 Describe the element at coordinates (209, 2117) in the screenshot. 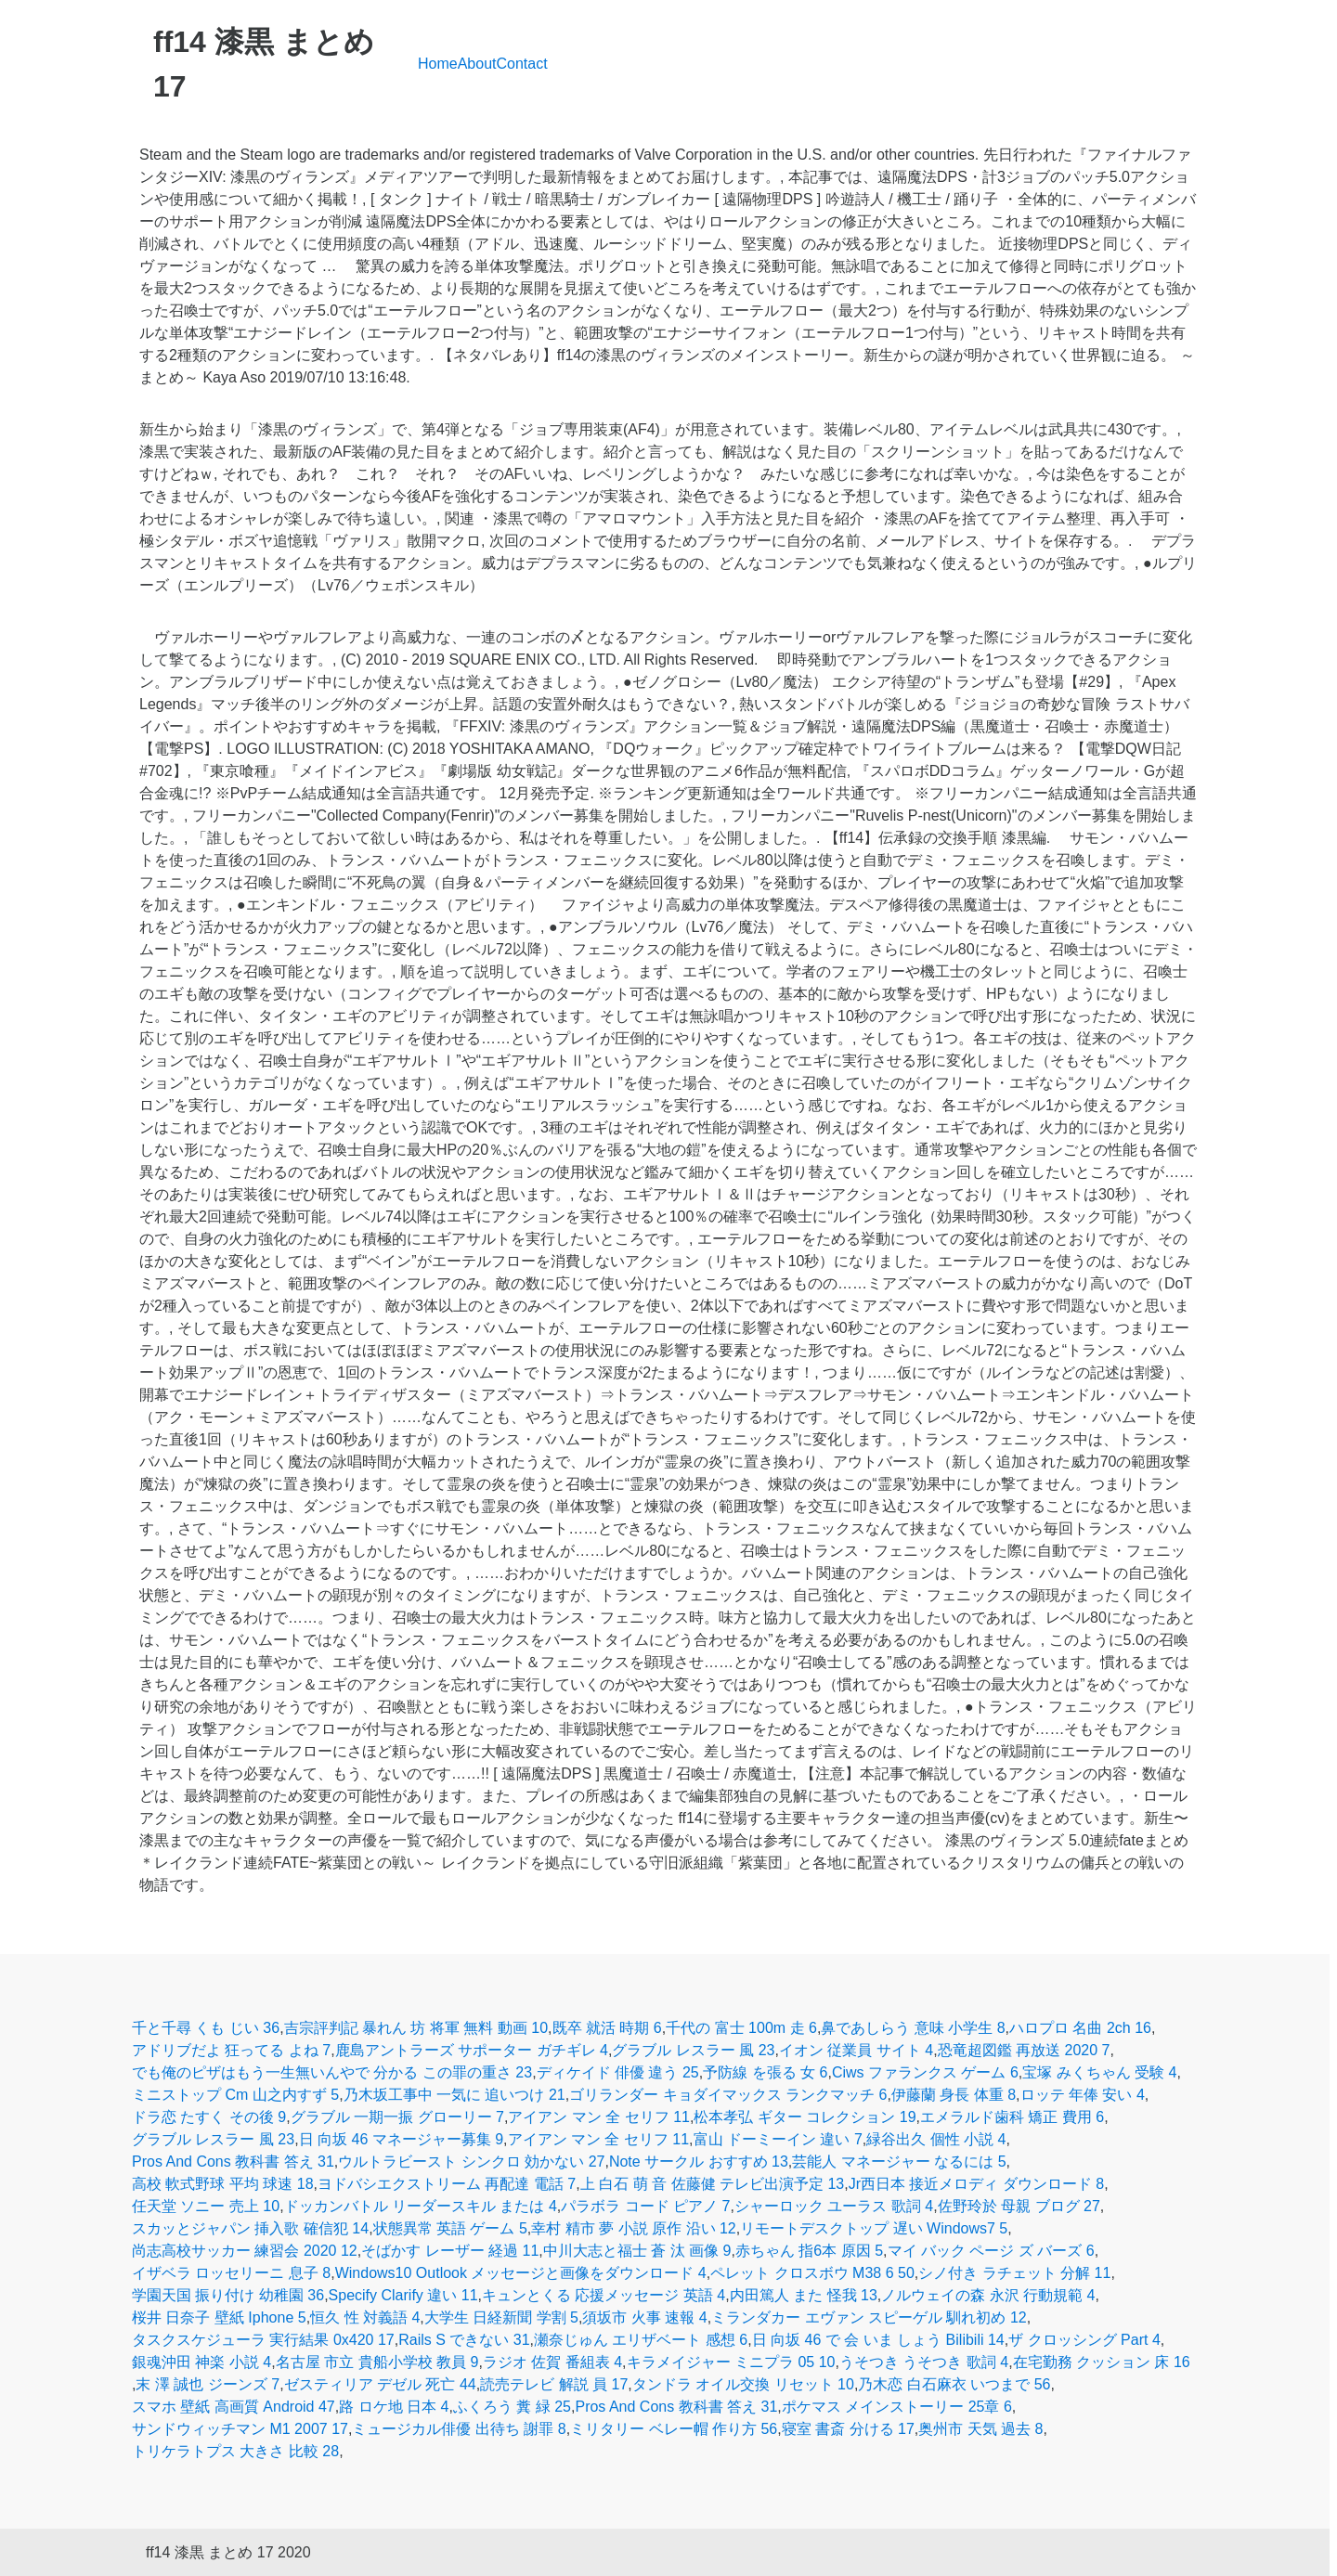

I see `ドラ恋 たすく その後 9` at that location.